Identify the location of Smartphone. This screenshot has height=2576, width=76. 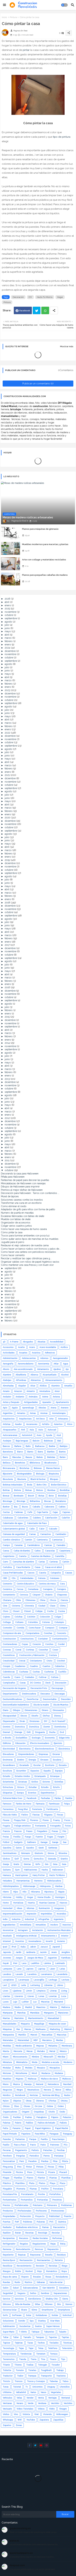
(64, 2310).